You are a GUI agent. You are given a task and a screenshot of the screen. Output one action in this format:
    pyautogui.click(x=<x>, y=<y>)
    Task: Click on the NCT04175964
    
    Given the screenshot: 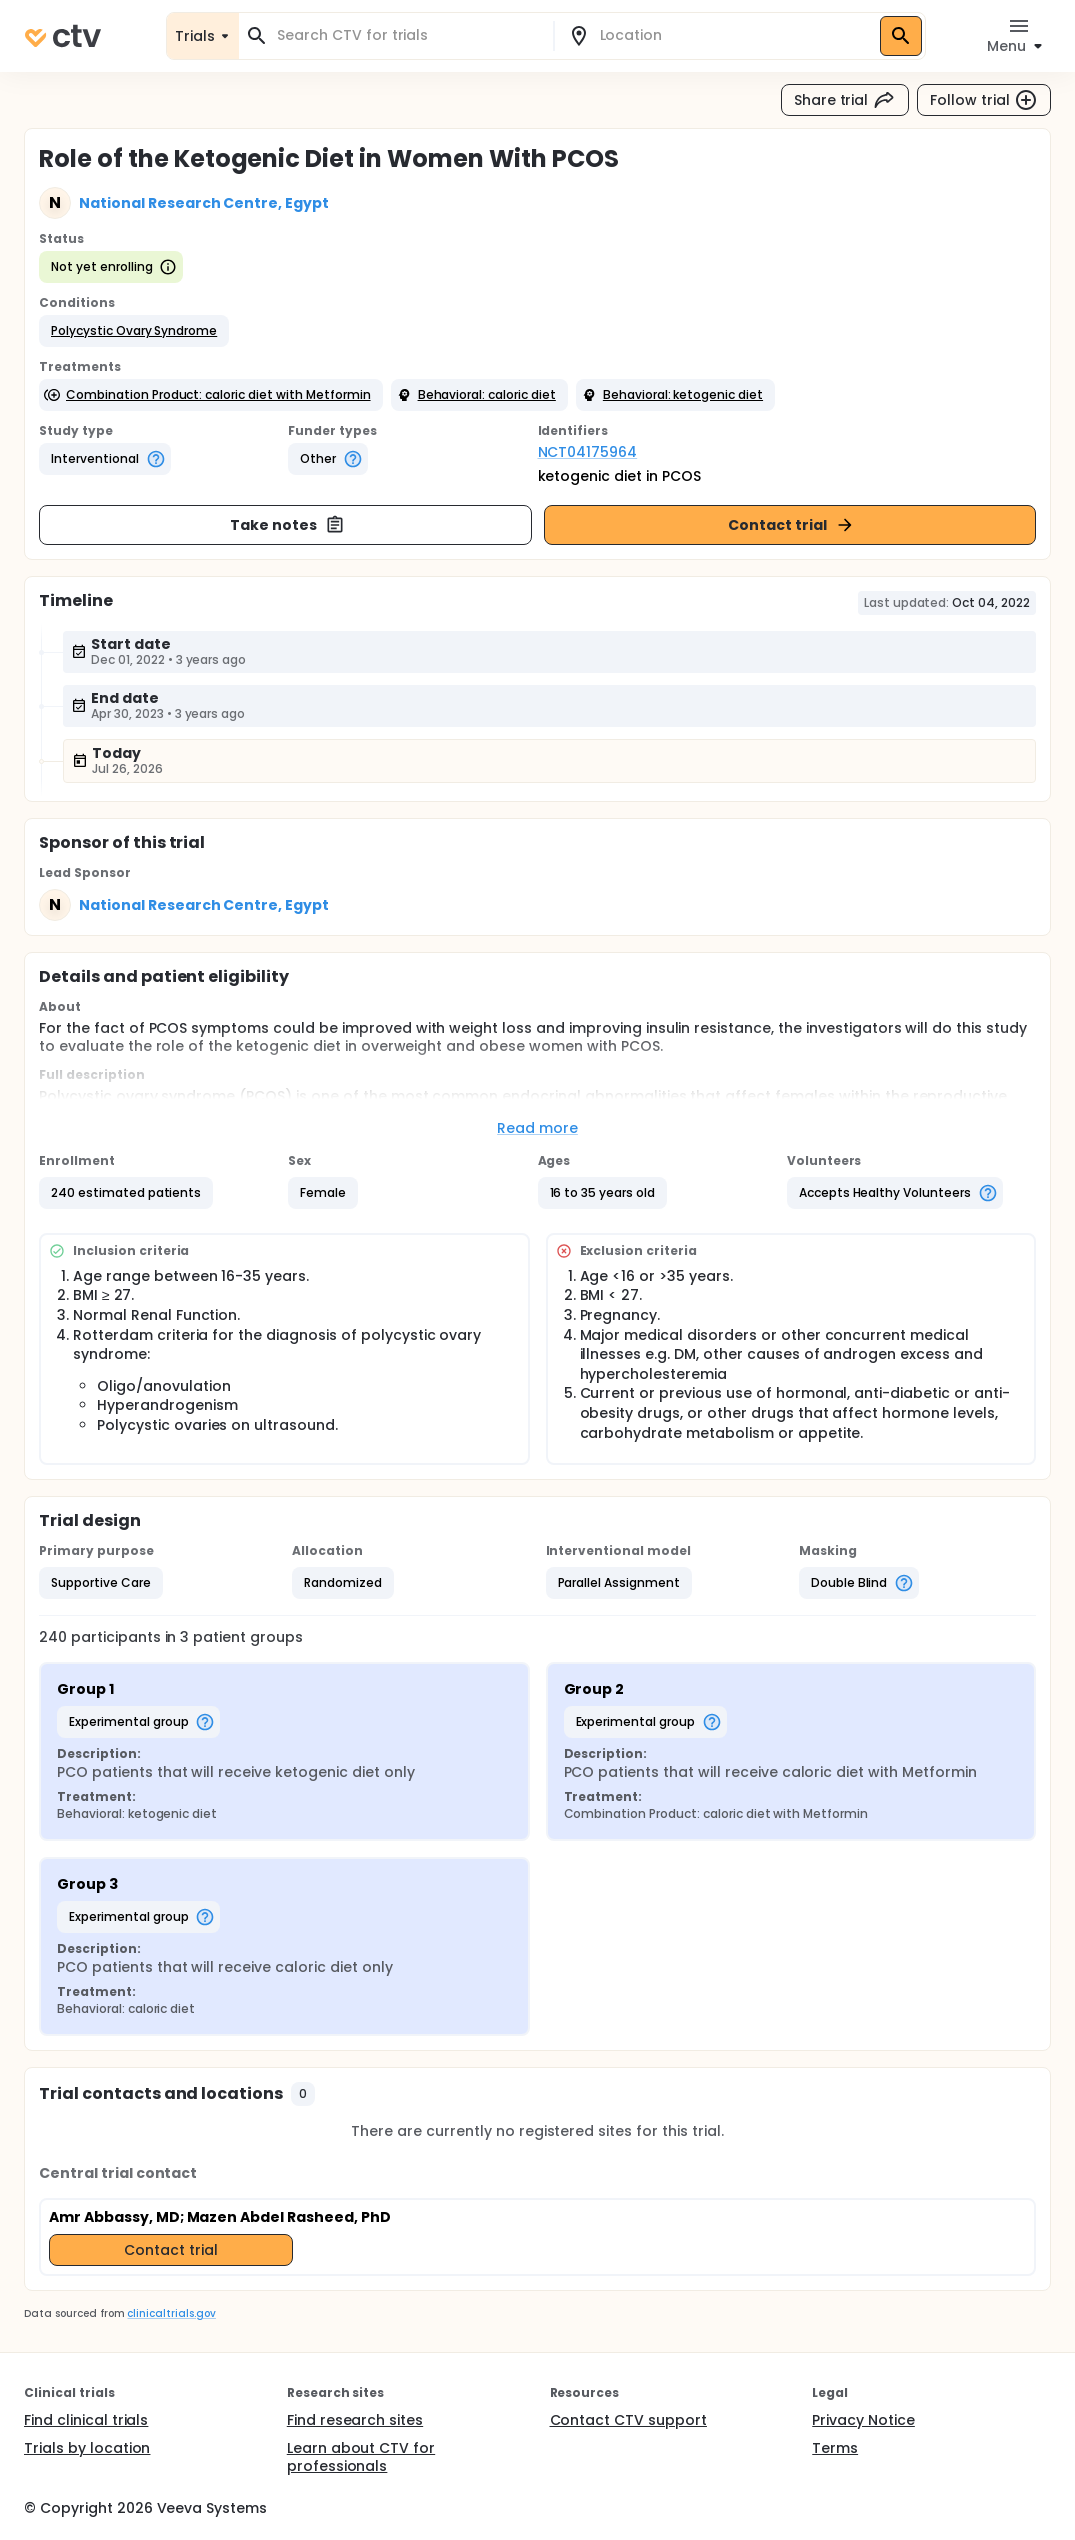 What is the action you would take?
    pyautogui.click(x=588, y=452)
    